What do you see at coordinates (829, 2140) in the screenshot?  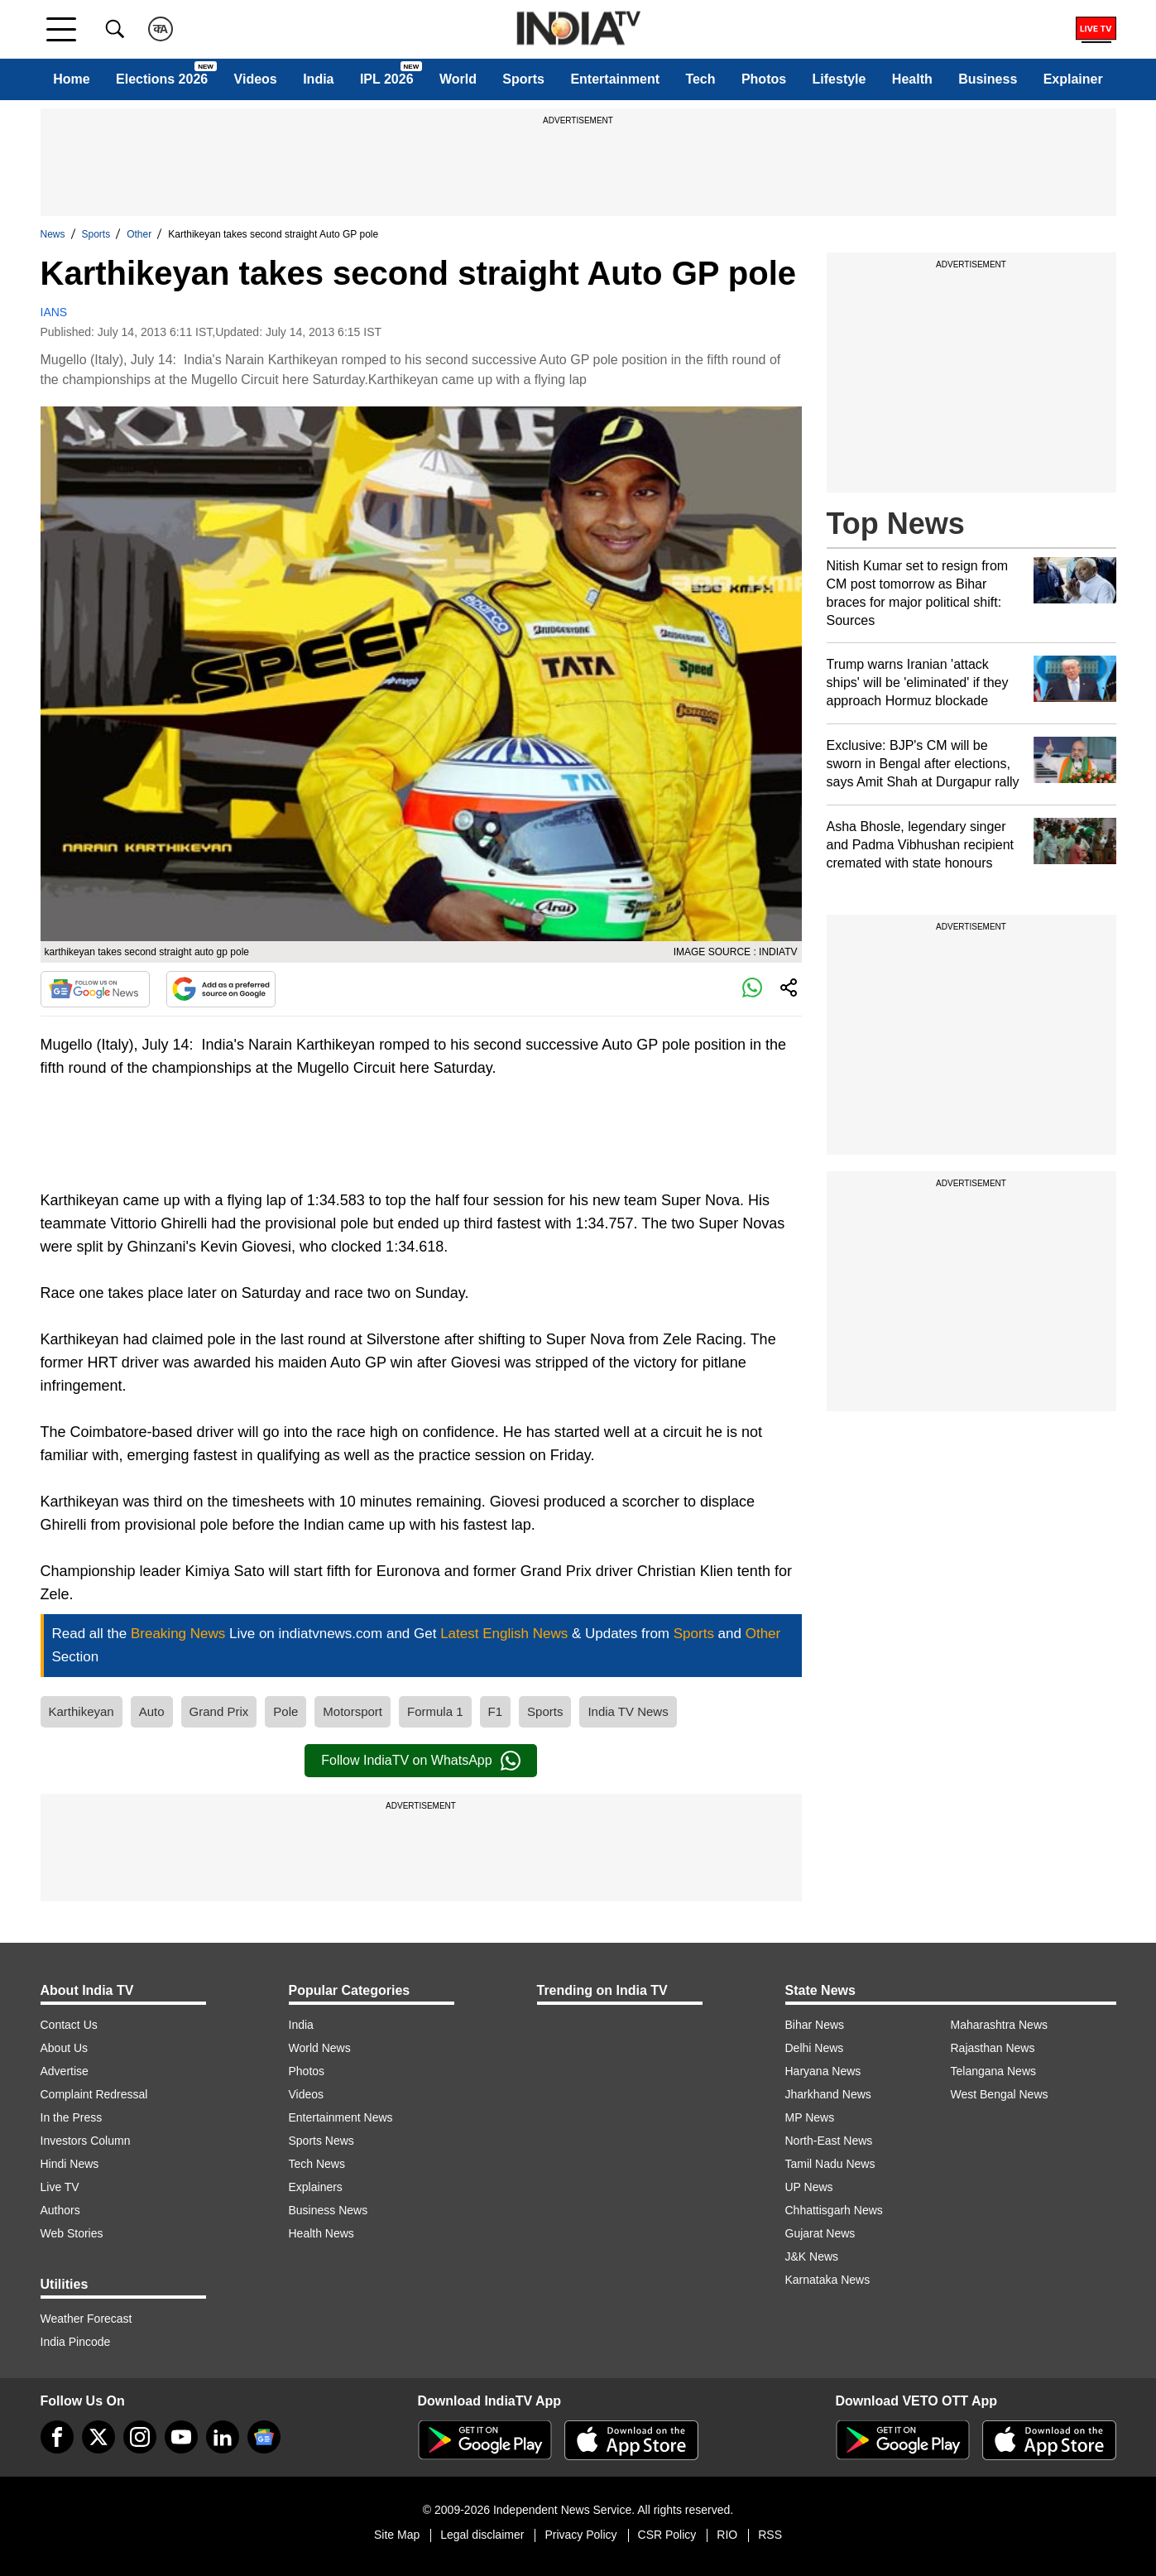 I see `North-East News` at bounding box center [829, 2140].